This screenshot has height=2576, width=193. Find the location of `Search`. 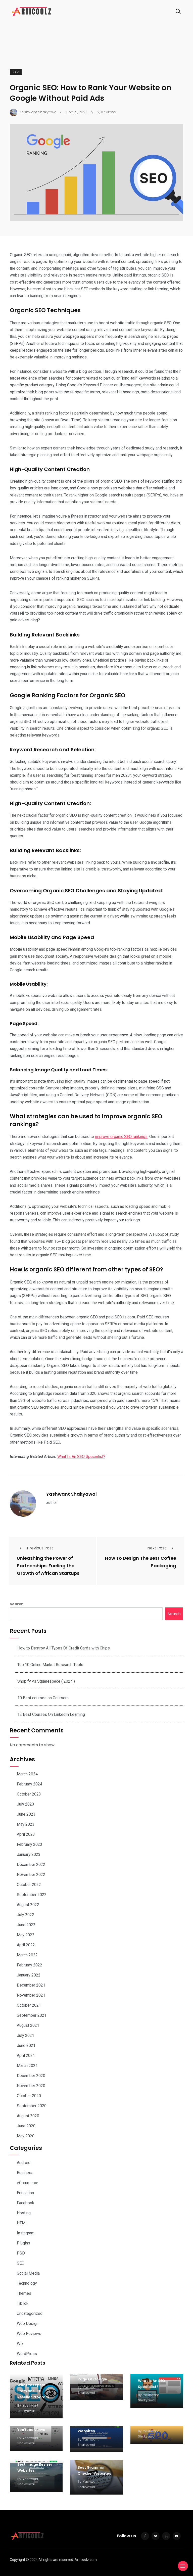

Search is located at coordinates (17, 1603).